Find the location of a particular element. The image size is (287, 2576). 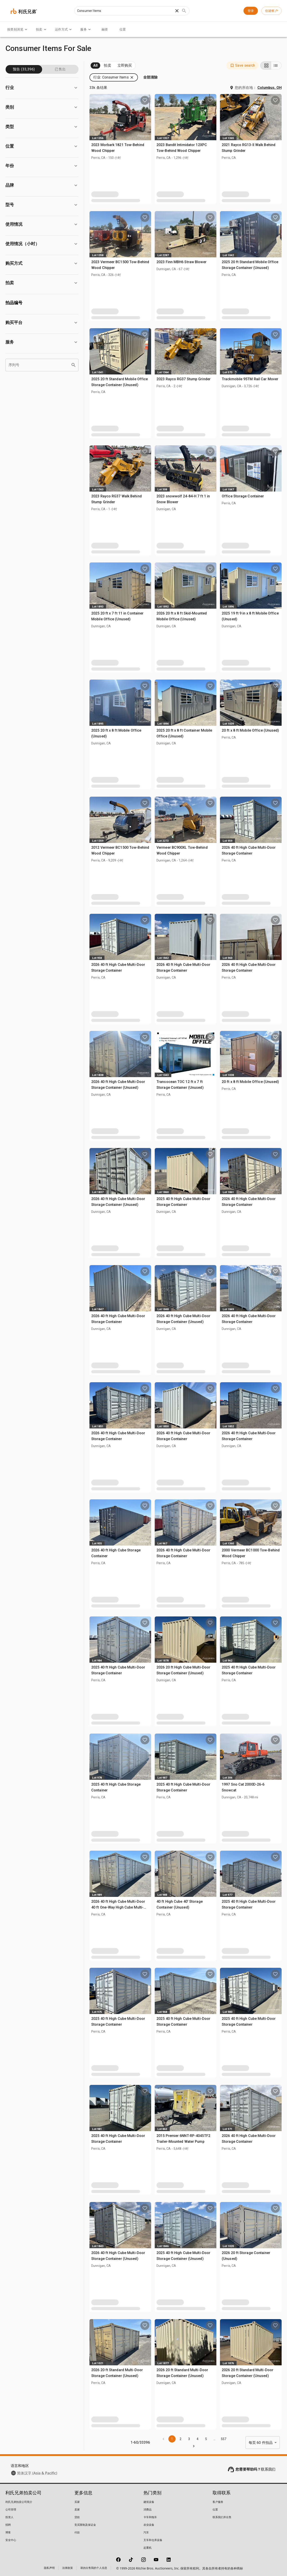

消费品 is located at coordinates (148, 2509).